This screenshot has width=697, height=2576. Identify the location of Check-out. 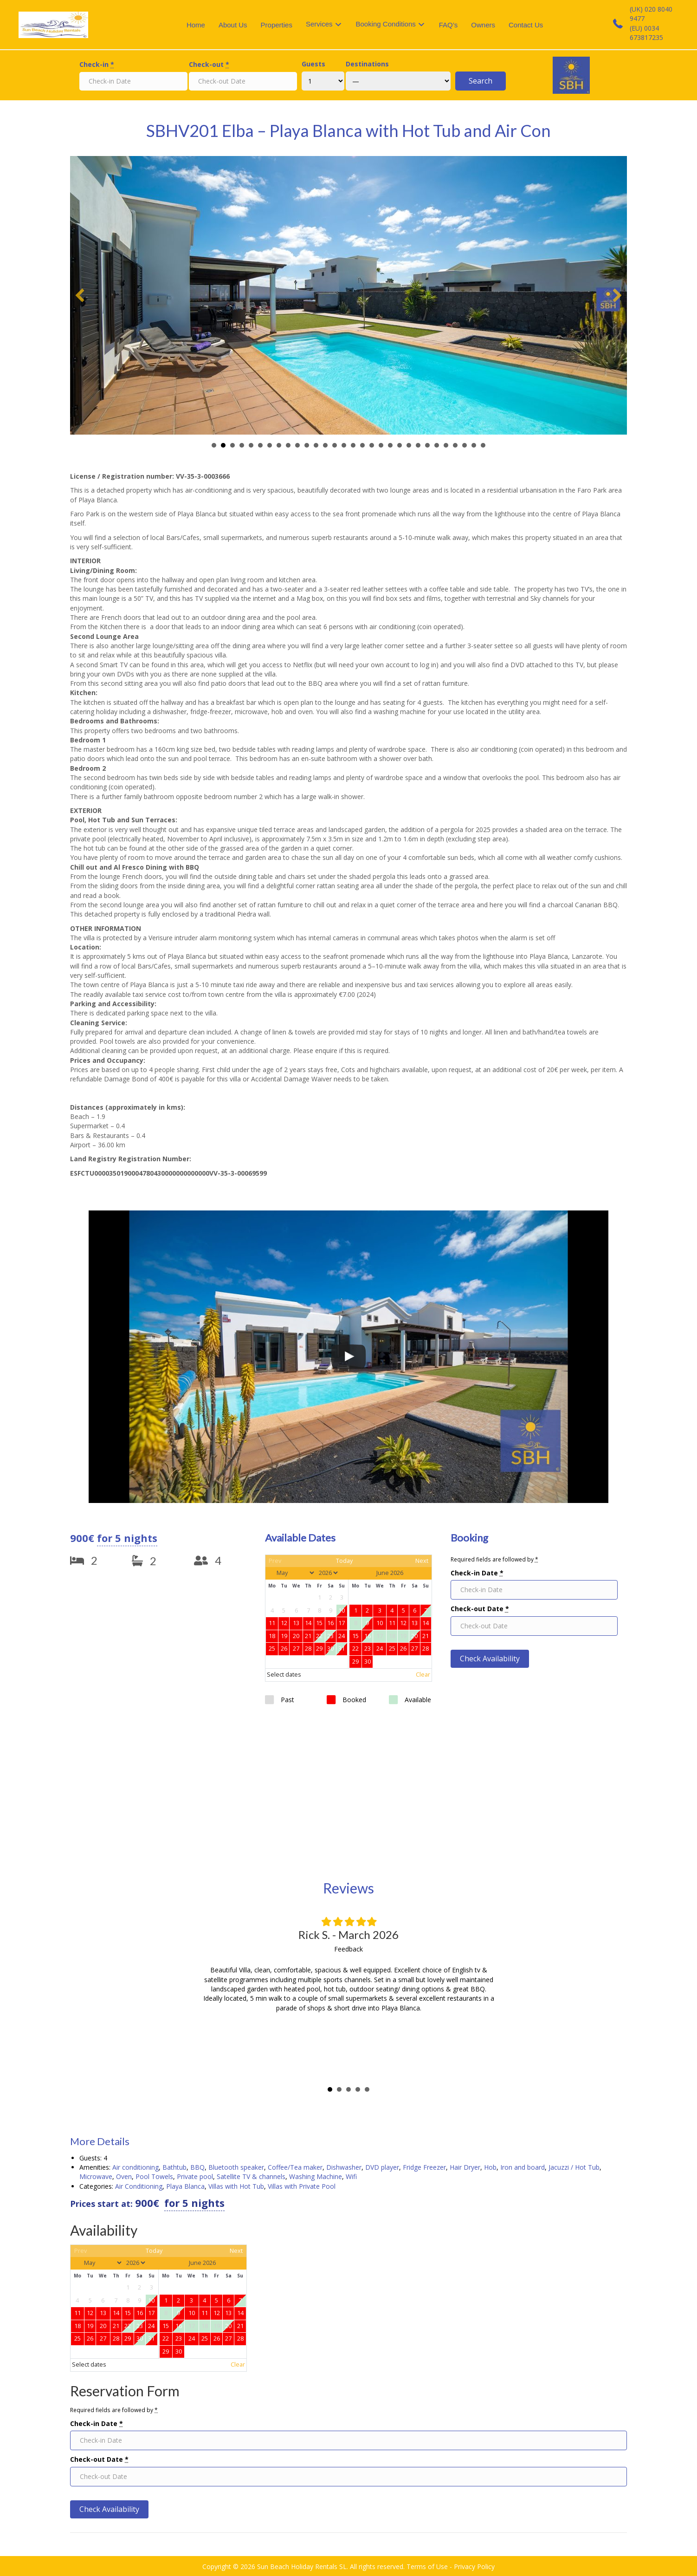
(209, 64).